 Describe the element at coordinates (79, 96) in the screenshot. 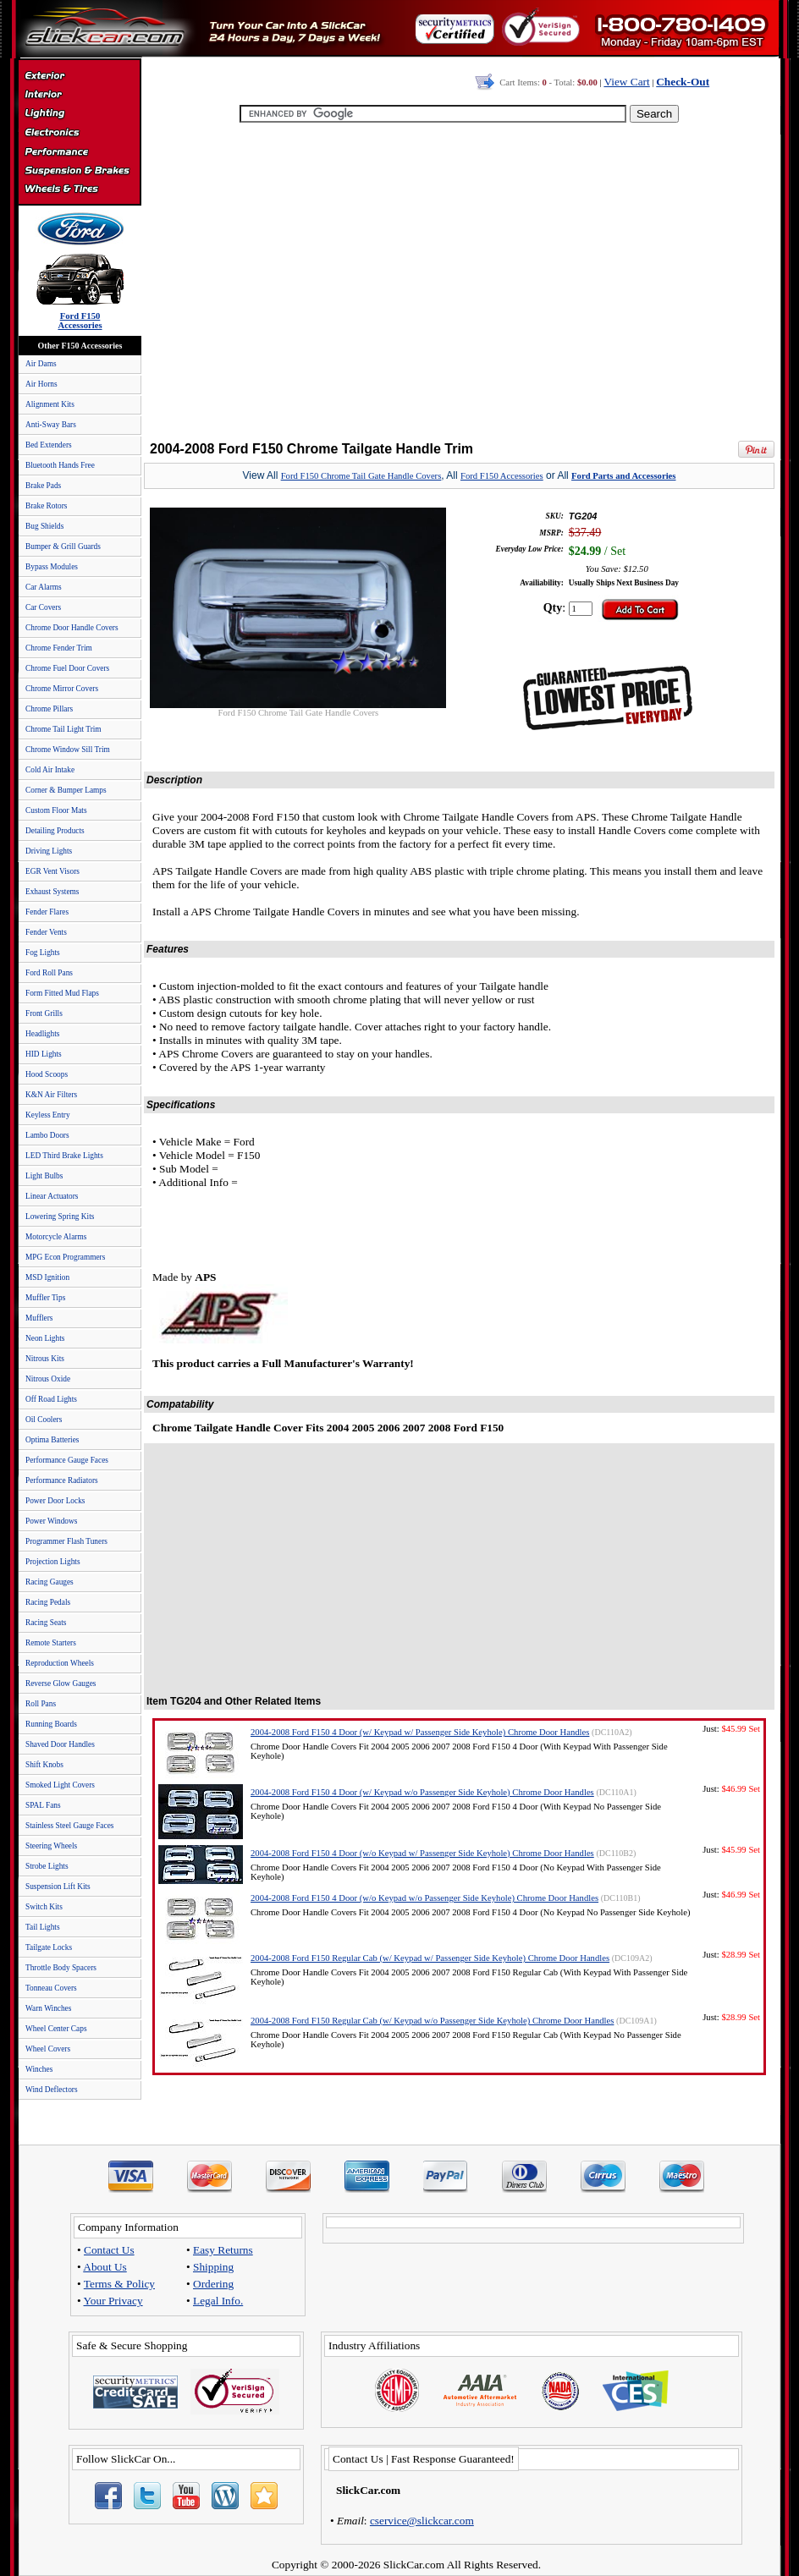

I see `Interior Accessories` at that location.